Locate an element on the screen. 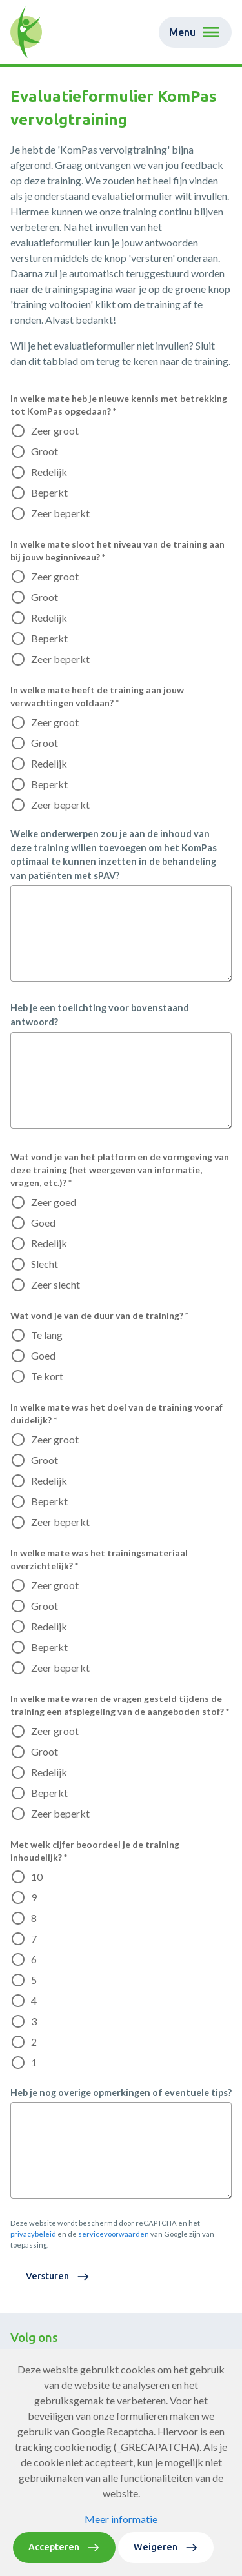 Image resolution: width=242 pixels, height=2576 pixels. Groot is located at coordinates (44, 451).